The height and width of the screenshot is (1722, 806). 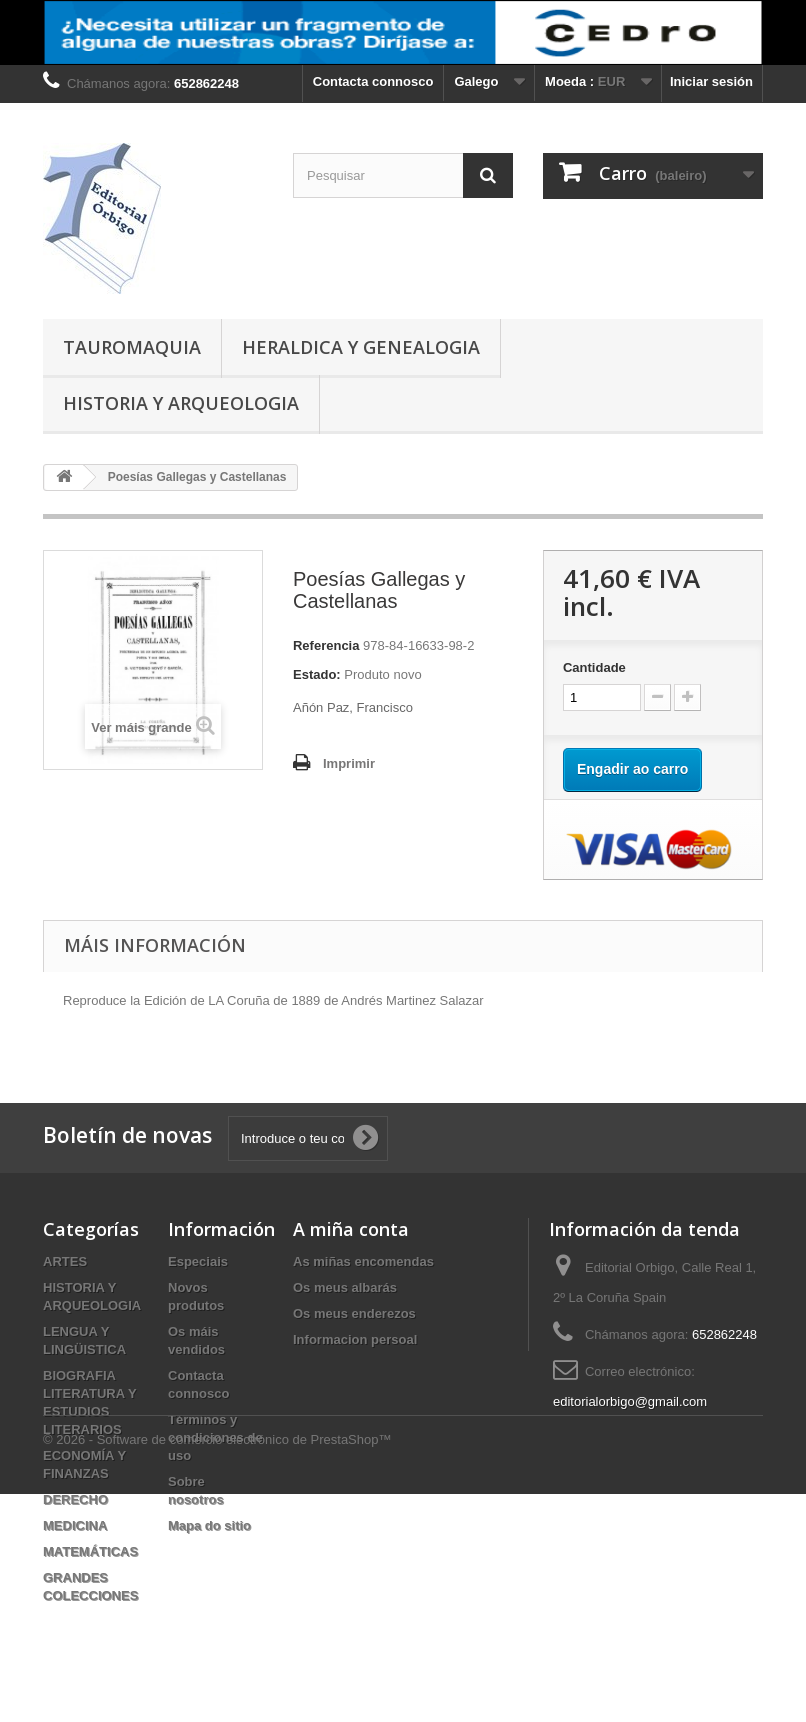 I want to click on Estado:, so click(x=317, y=674).